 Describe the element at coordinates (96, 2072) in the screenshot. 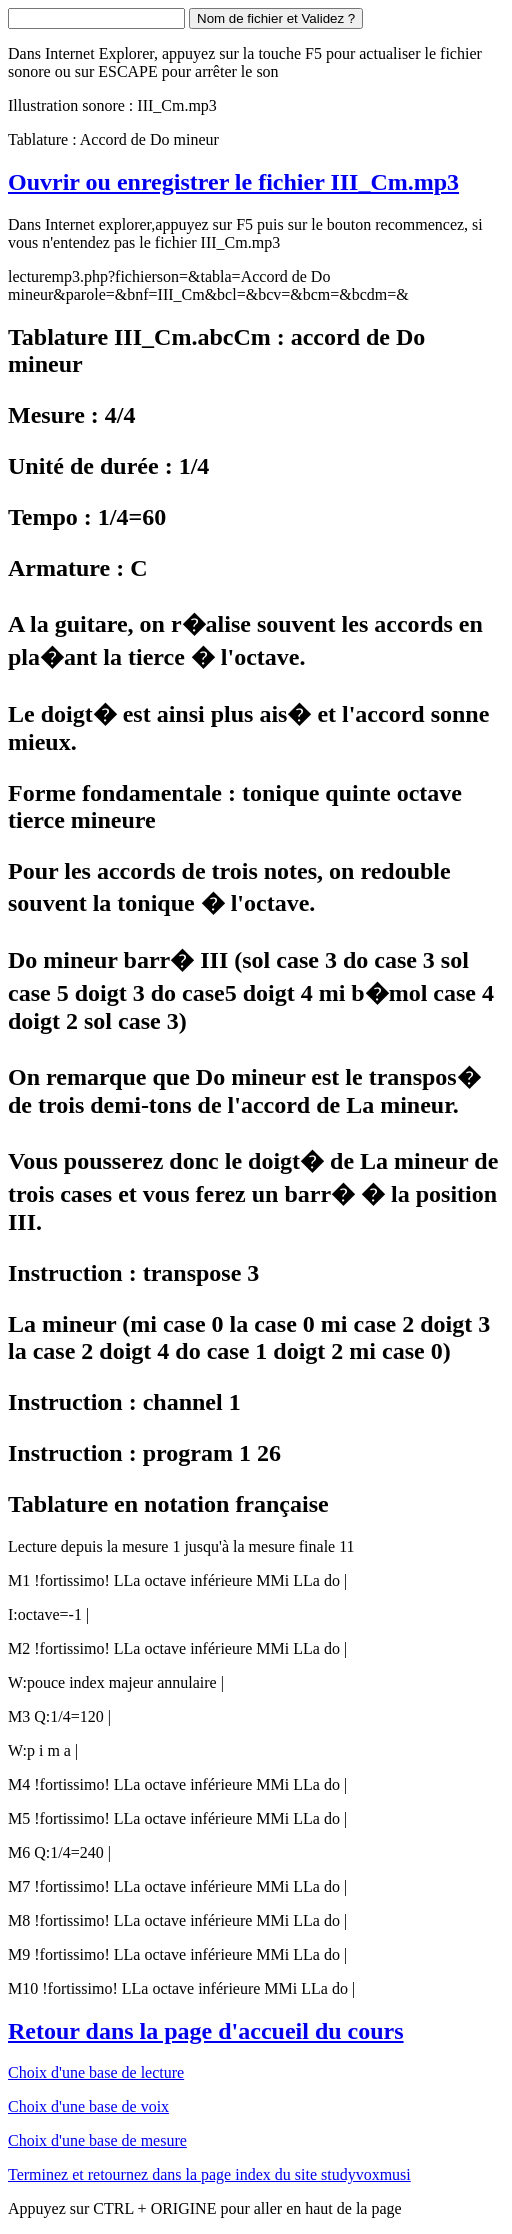

I see `Choix d'une base de lecture` at that location.